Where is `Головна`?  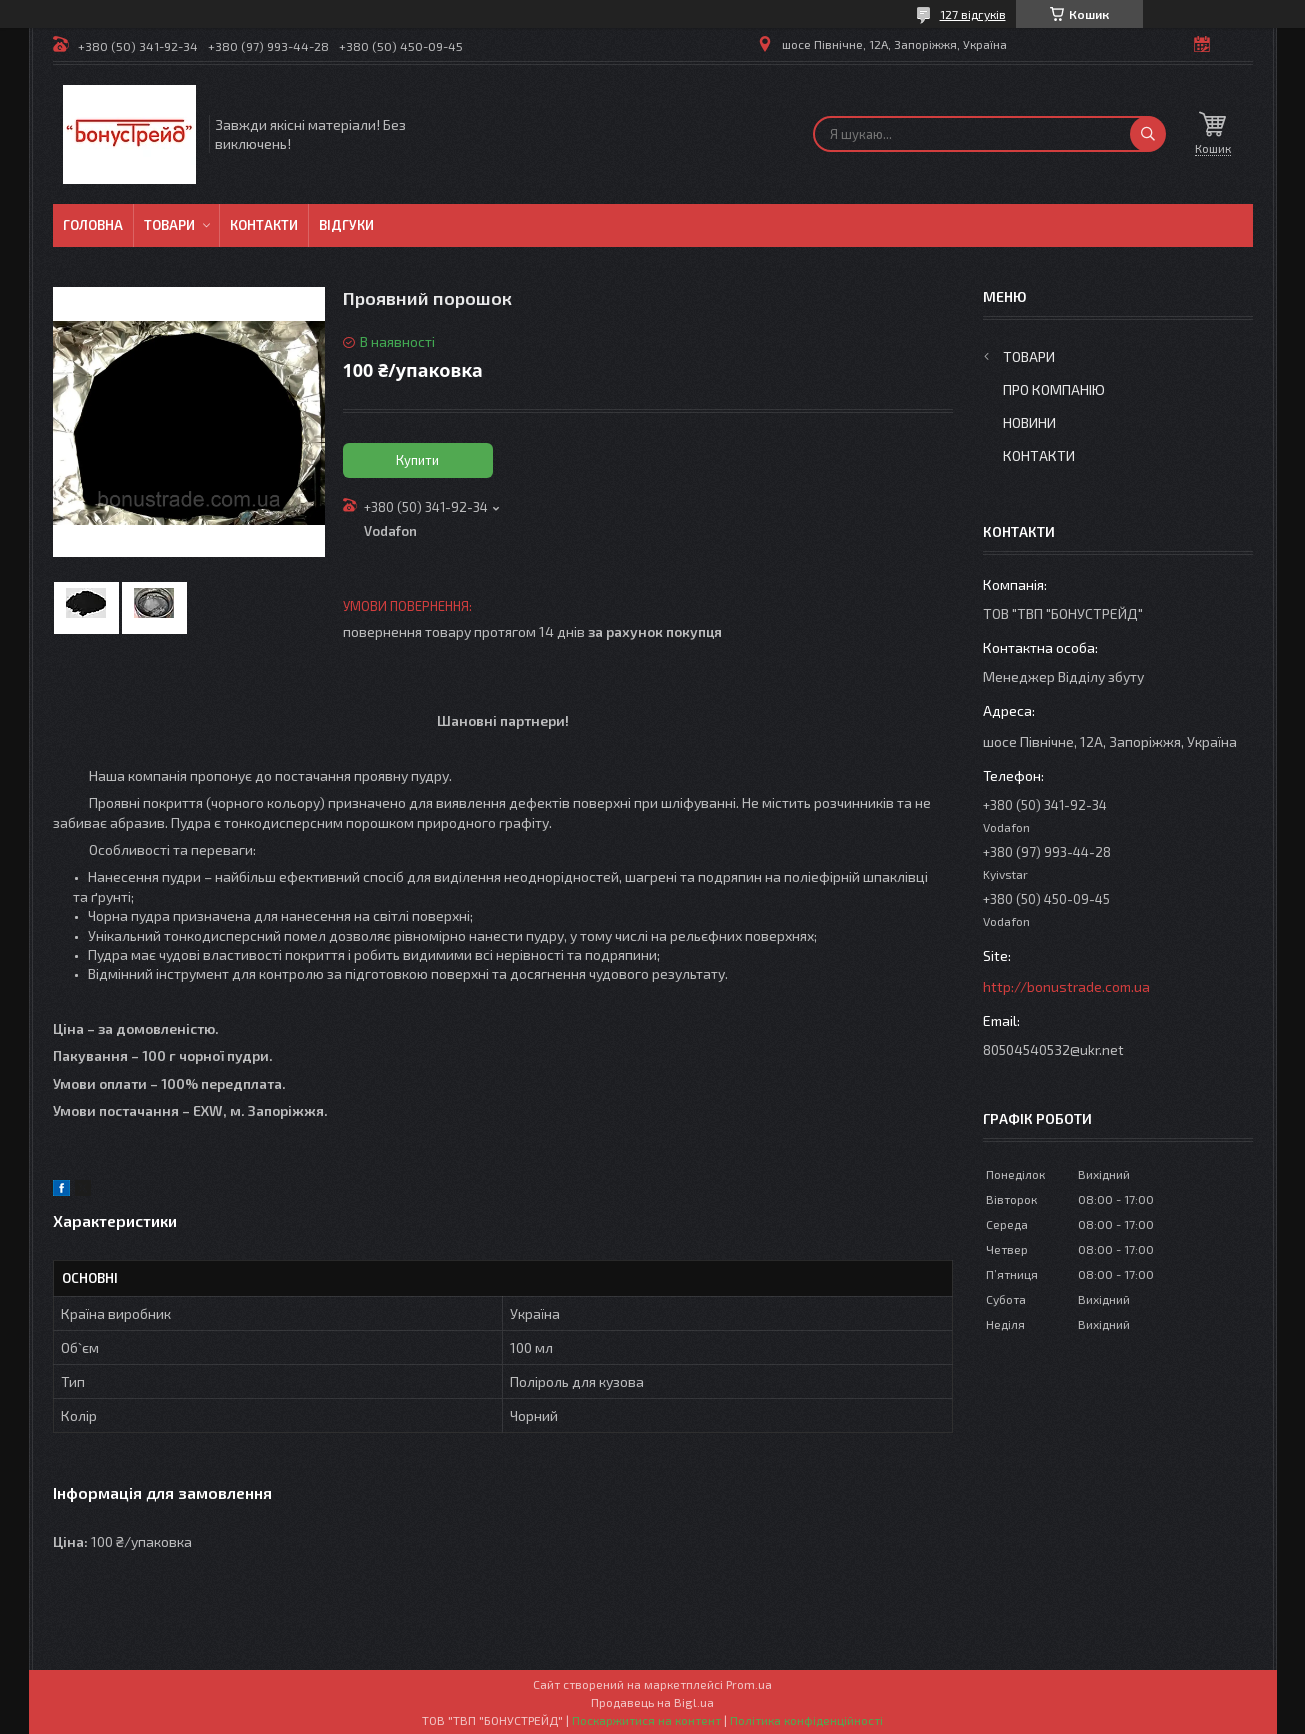
Головна is located at coordinates (93, 225).